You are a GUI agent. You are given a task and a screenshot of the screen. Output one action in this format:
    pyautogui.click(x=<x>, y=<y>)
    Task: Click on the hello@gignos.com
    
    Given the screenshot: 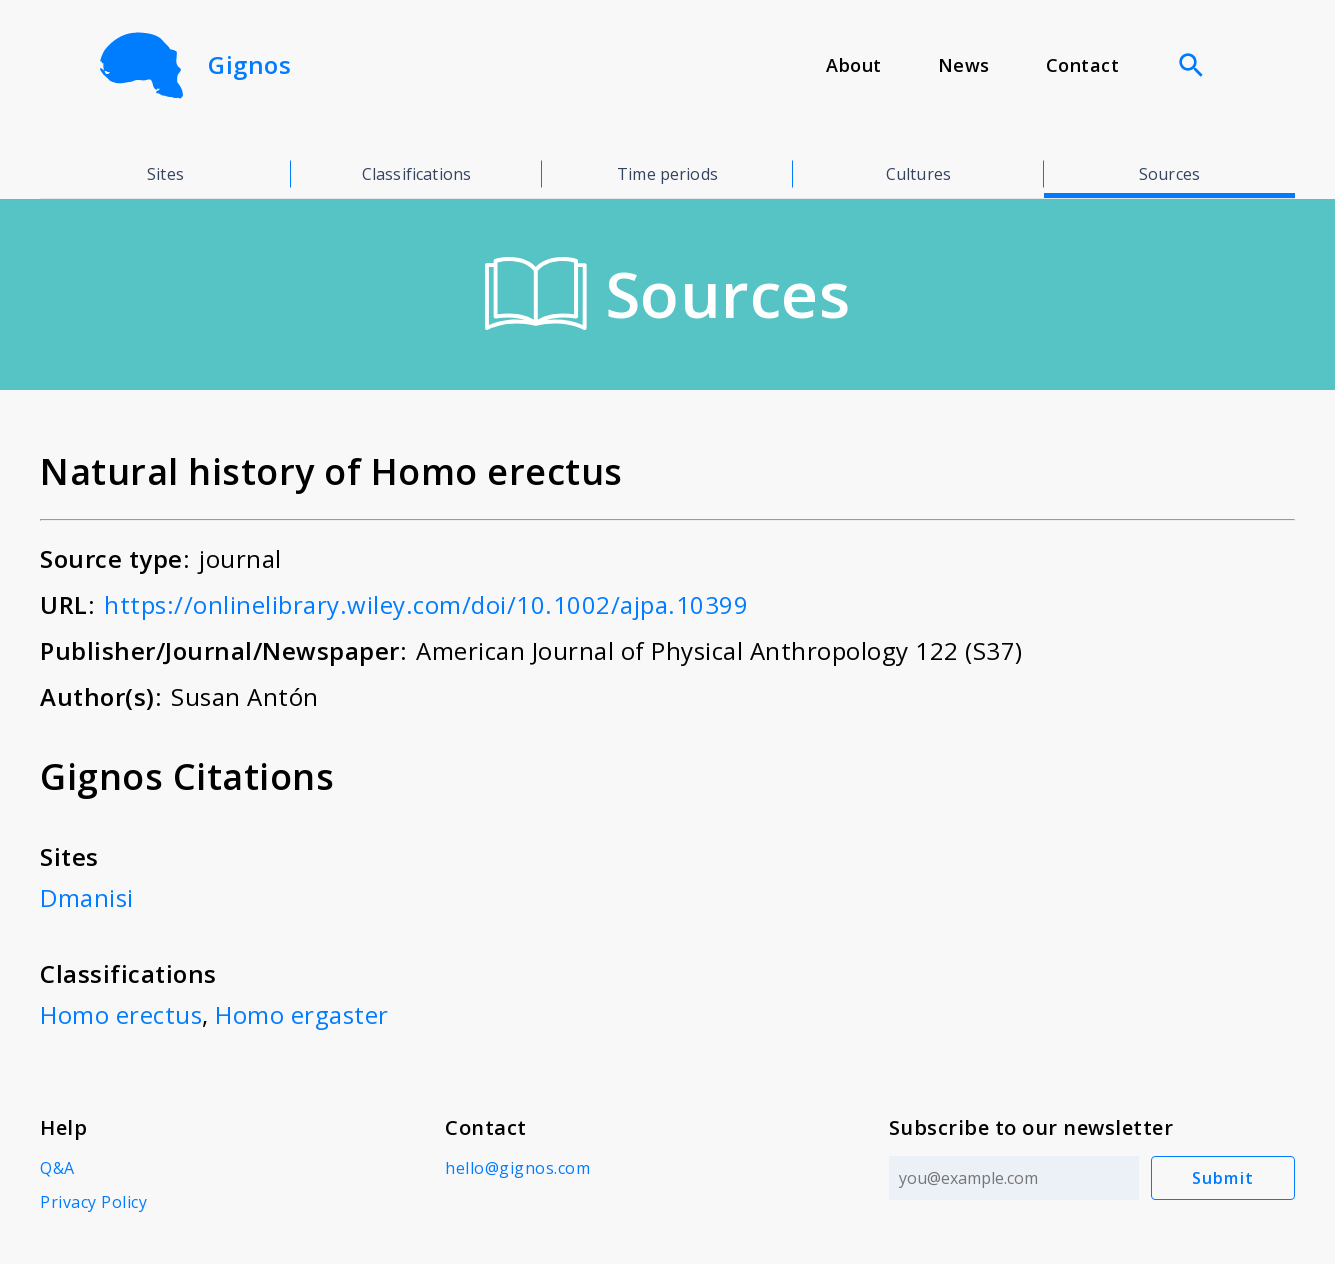 What is the action you would take?
    pyautogui.click(x=517, y=1168)
    